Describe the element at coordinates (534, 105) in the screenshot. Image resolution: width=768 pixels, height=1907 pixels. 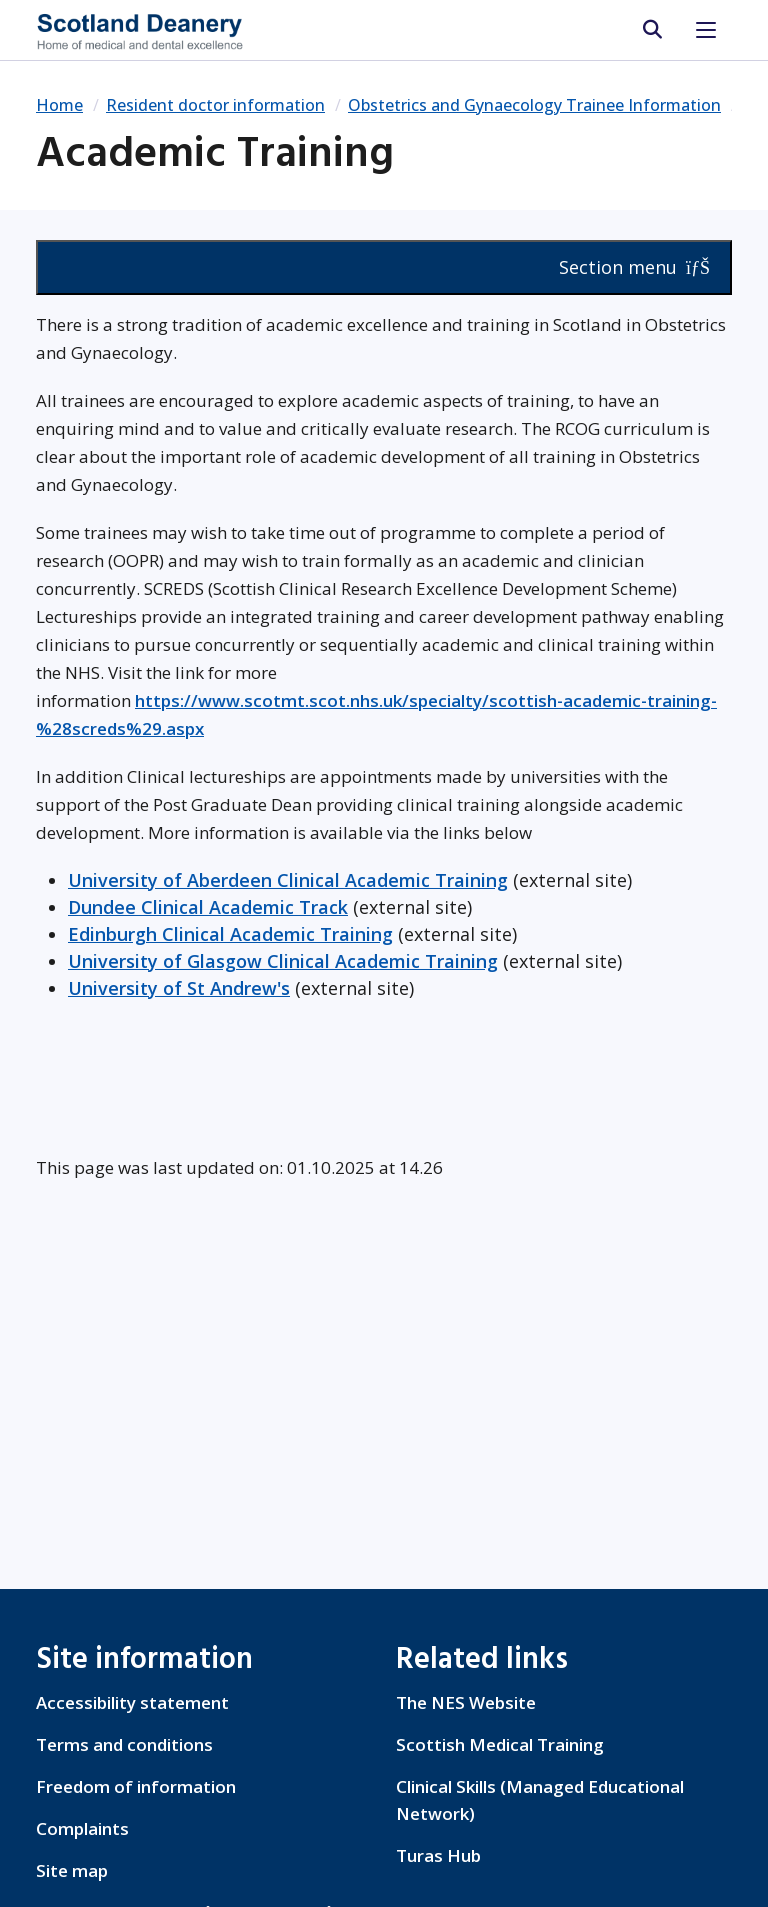
I see `Obstetrics and Gynaecology Trainee Information` at that location.